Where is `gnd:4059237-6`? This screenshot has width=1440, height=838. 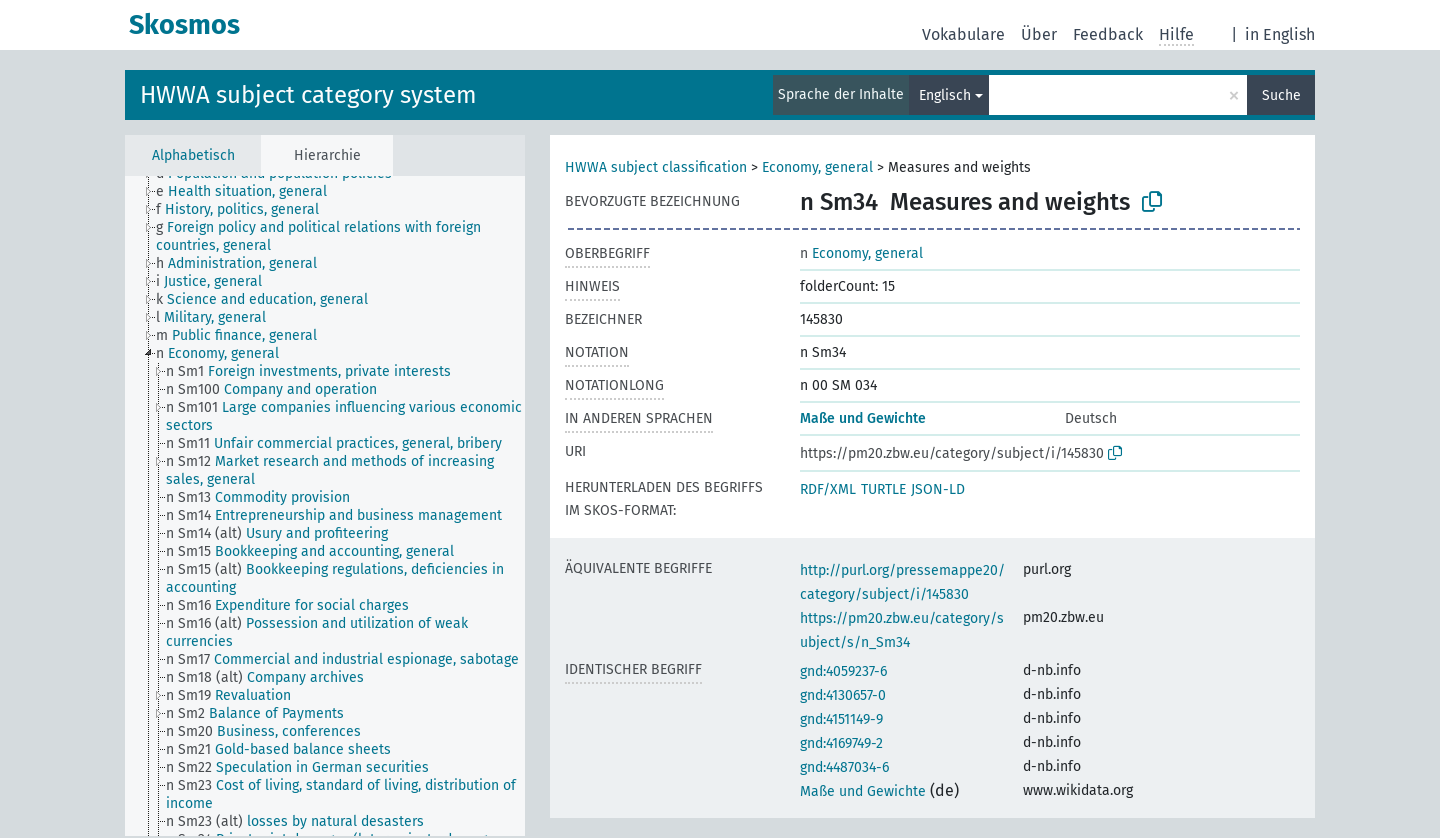 gnd:4059237-6 is located at coordinates (843, 671).